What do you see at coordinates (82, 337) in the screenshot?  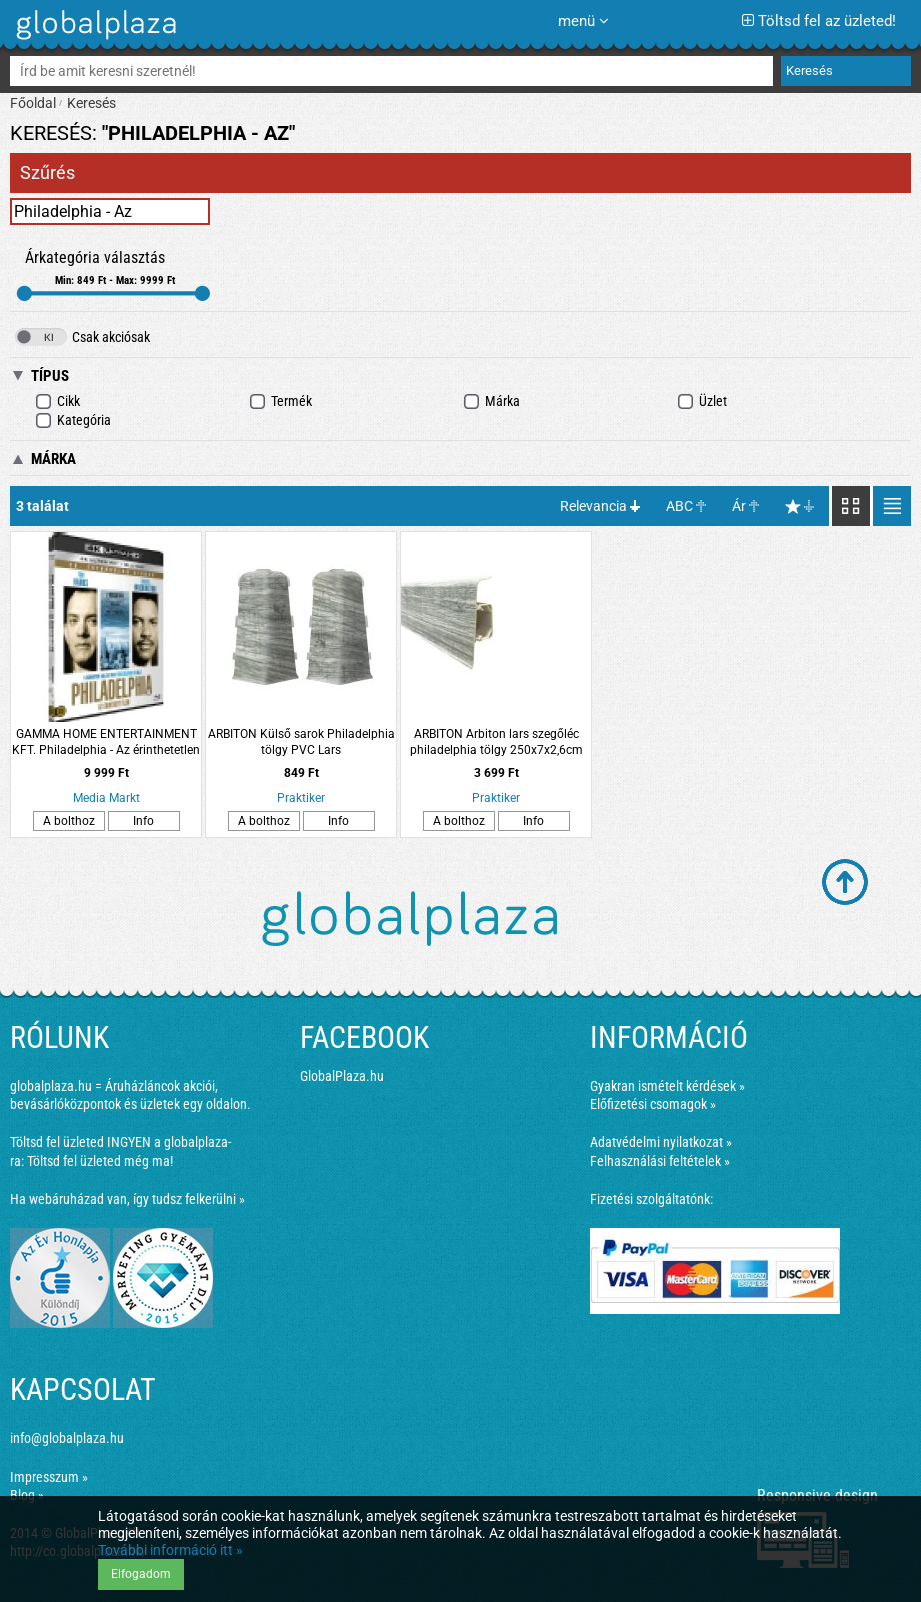 I see `Csak akciósak` at bounding box center [82, 337].